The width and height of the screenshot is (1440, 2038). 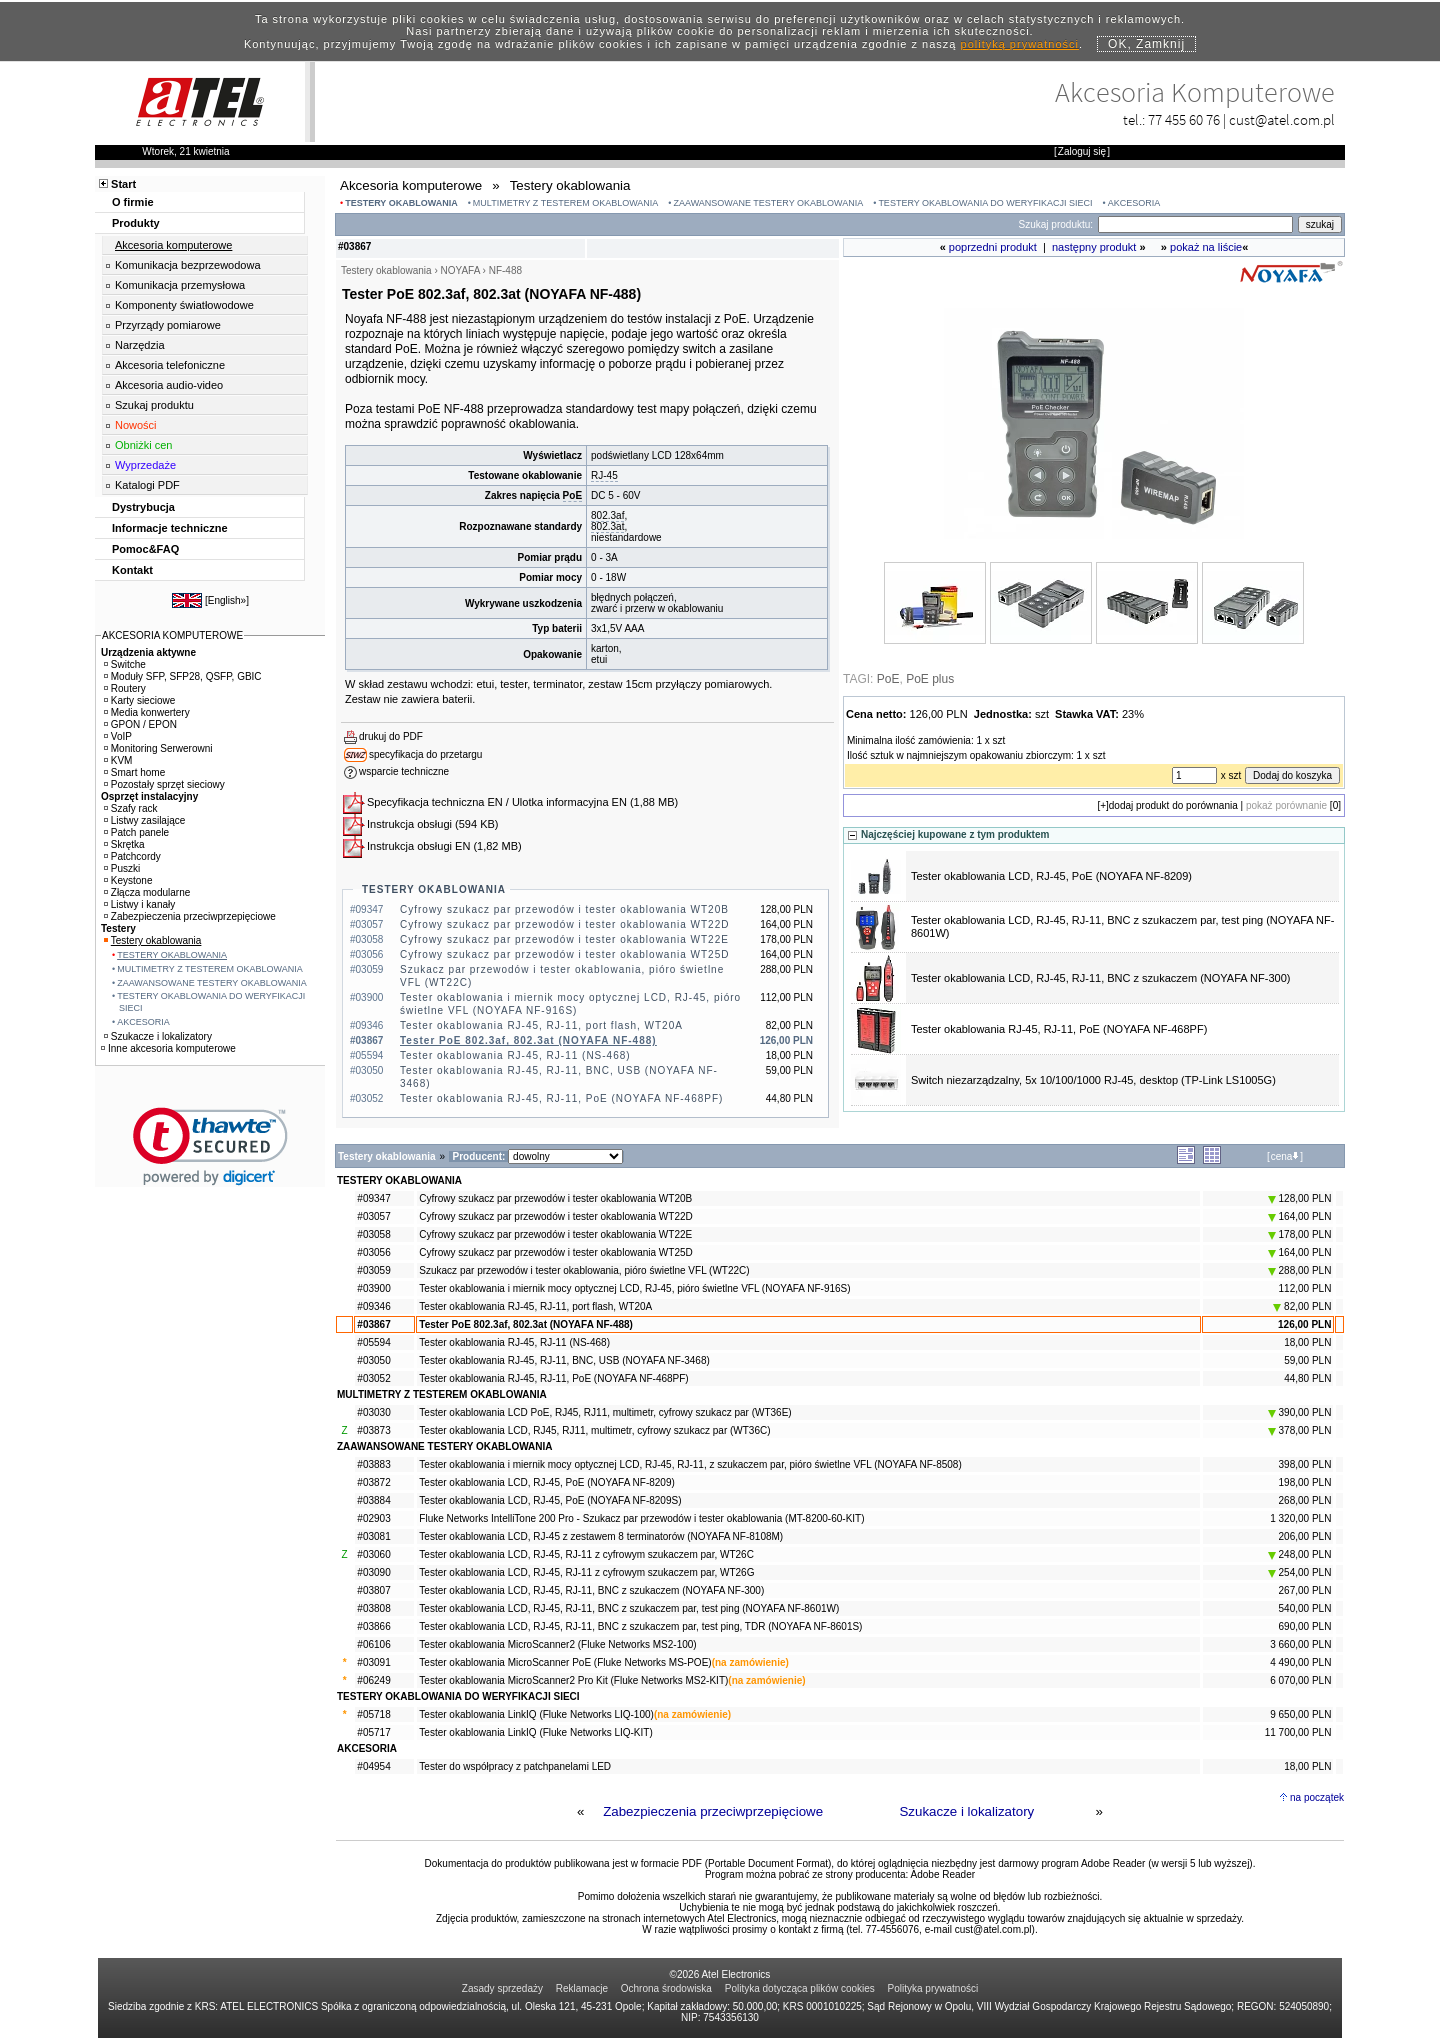 What do you see at coordinates (373, 1714) in the screenshot?
I see `#05718` at bounding box center [373, 1714].